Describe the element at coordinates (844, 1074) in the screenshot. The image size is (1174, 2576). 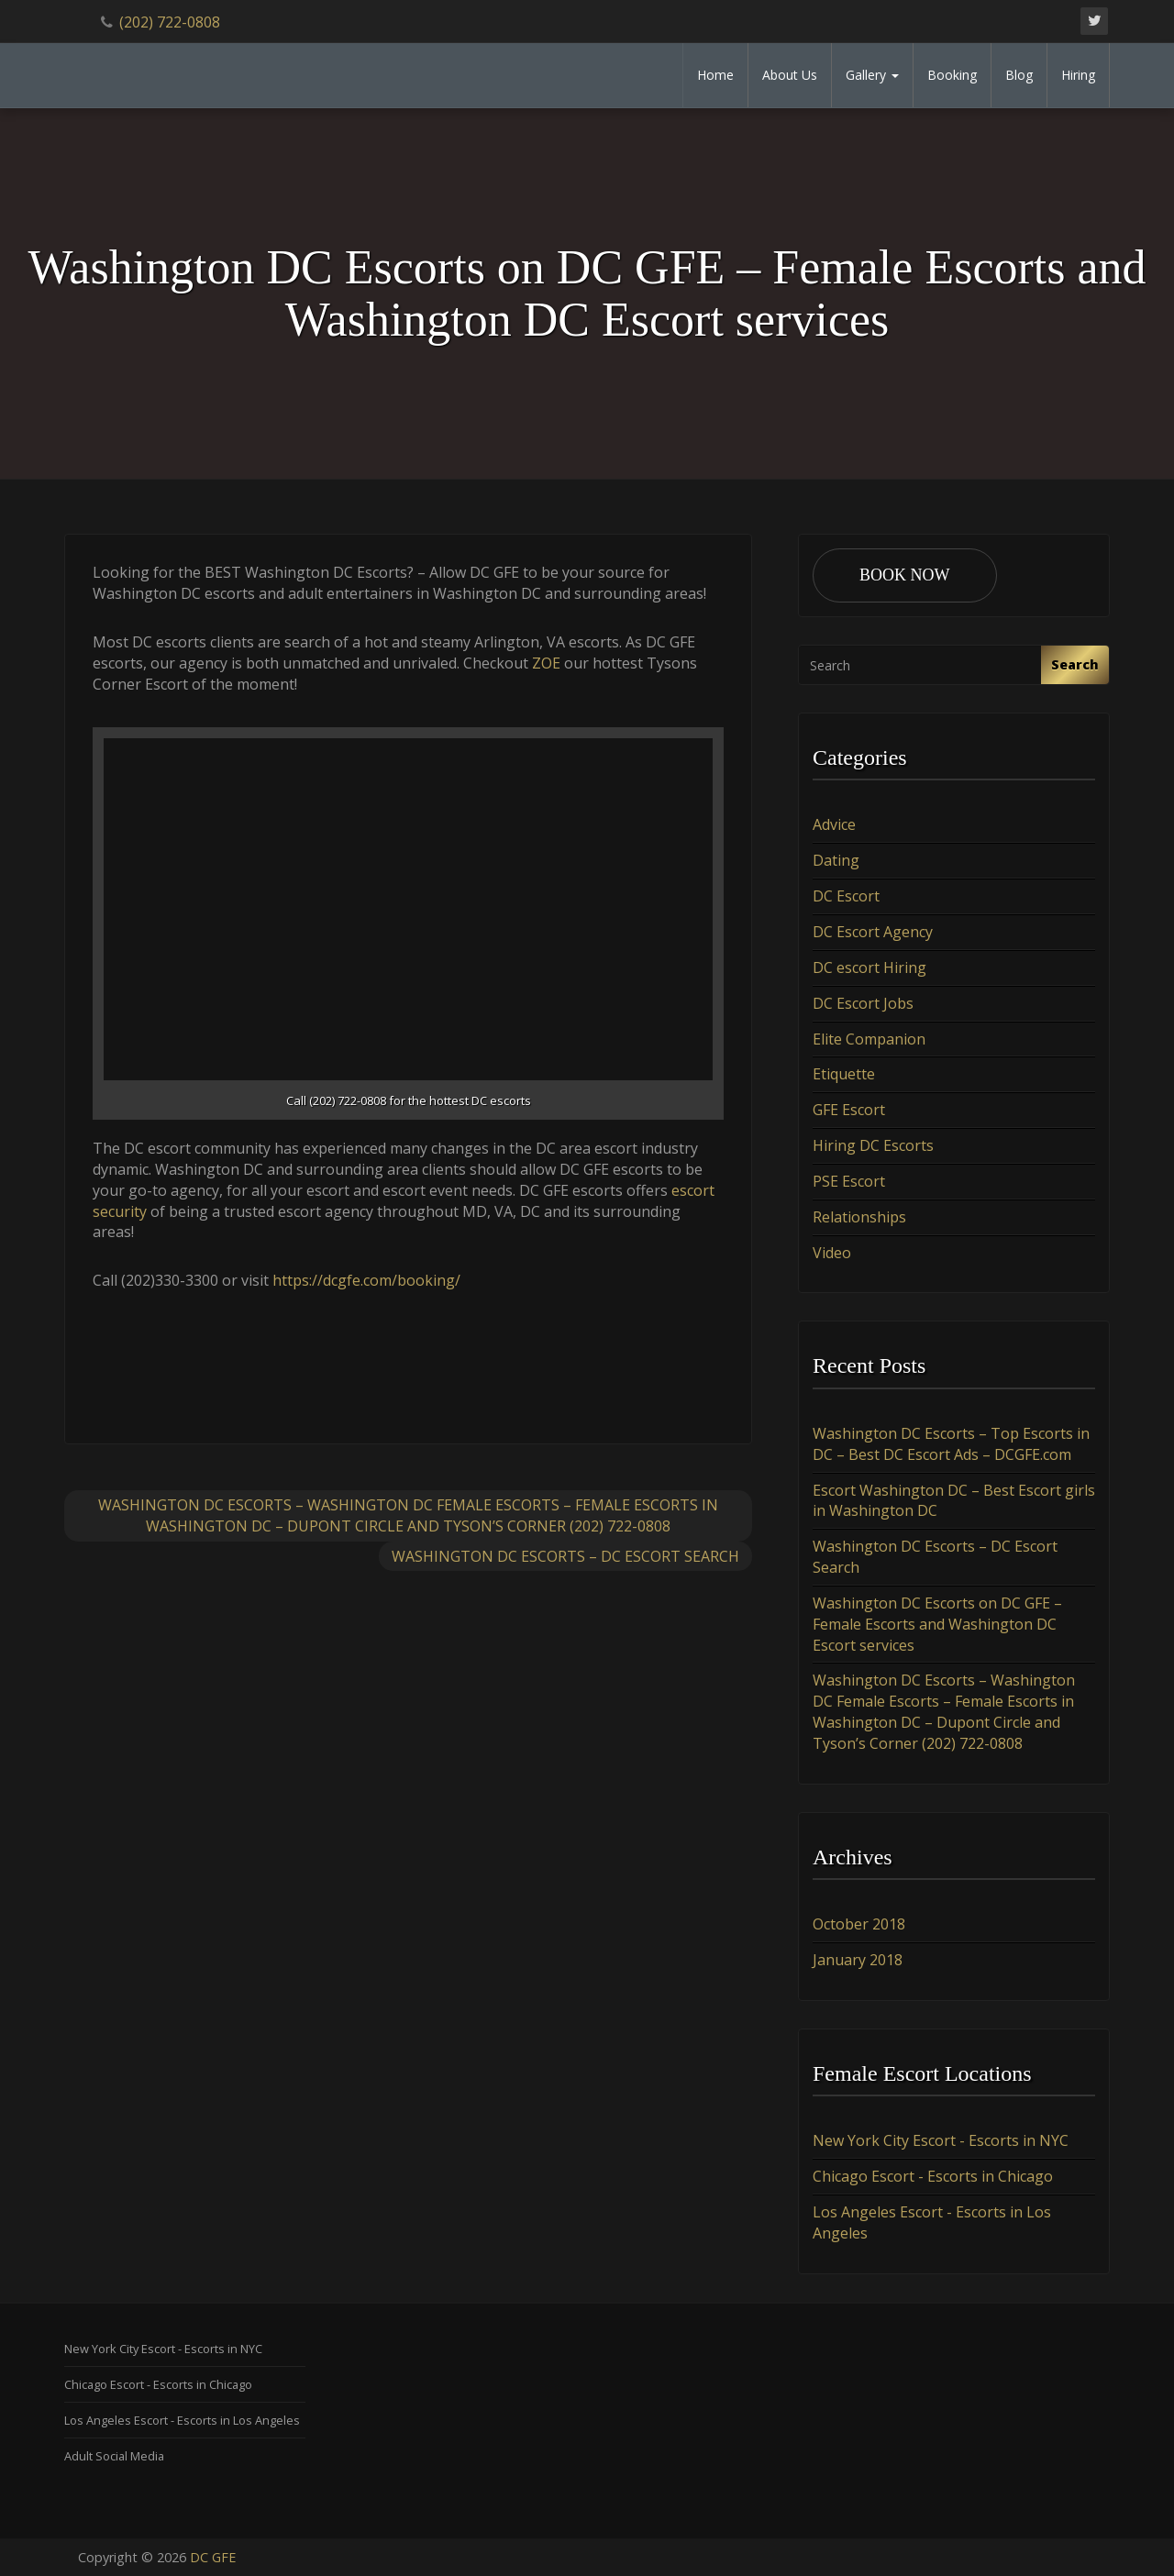
I see `Etiquette` at that location.